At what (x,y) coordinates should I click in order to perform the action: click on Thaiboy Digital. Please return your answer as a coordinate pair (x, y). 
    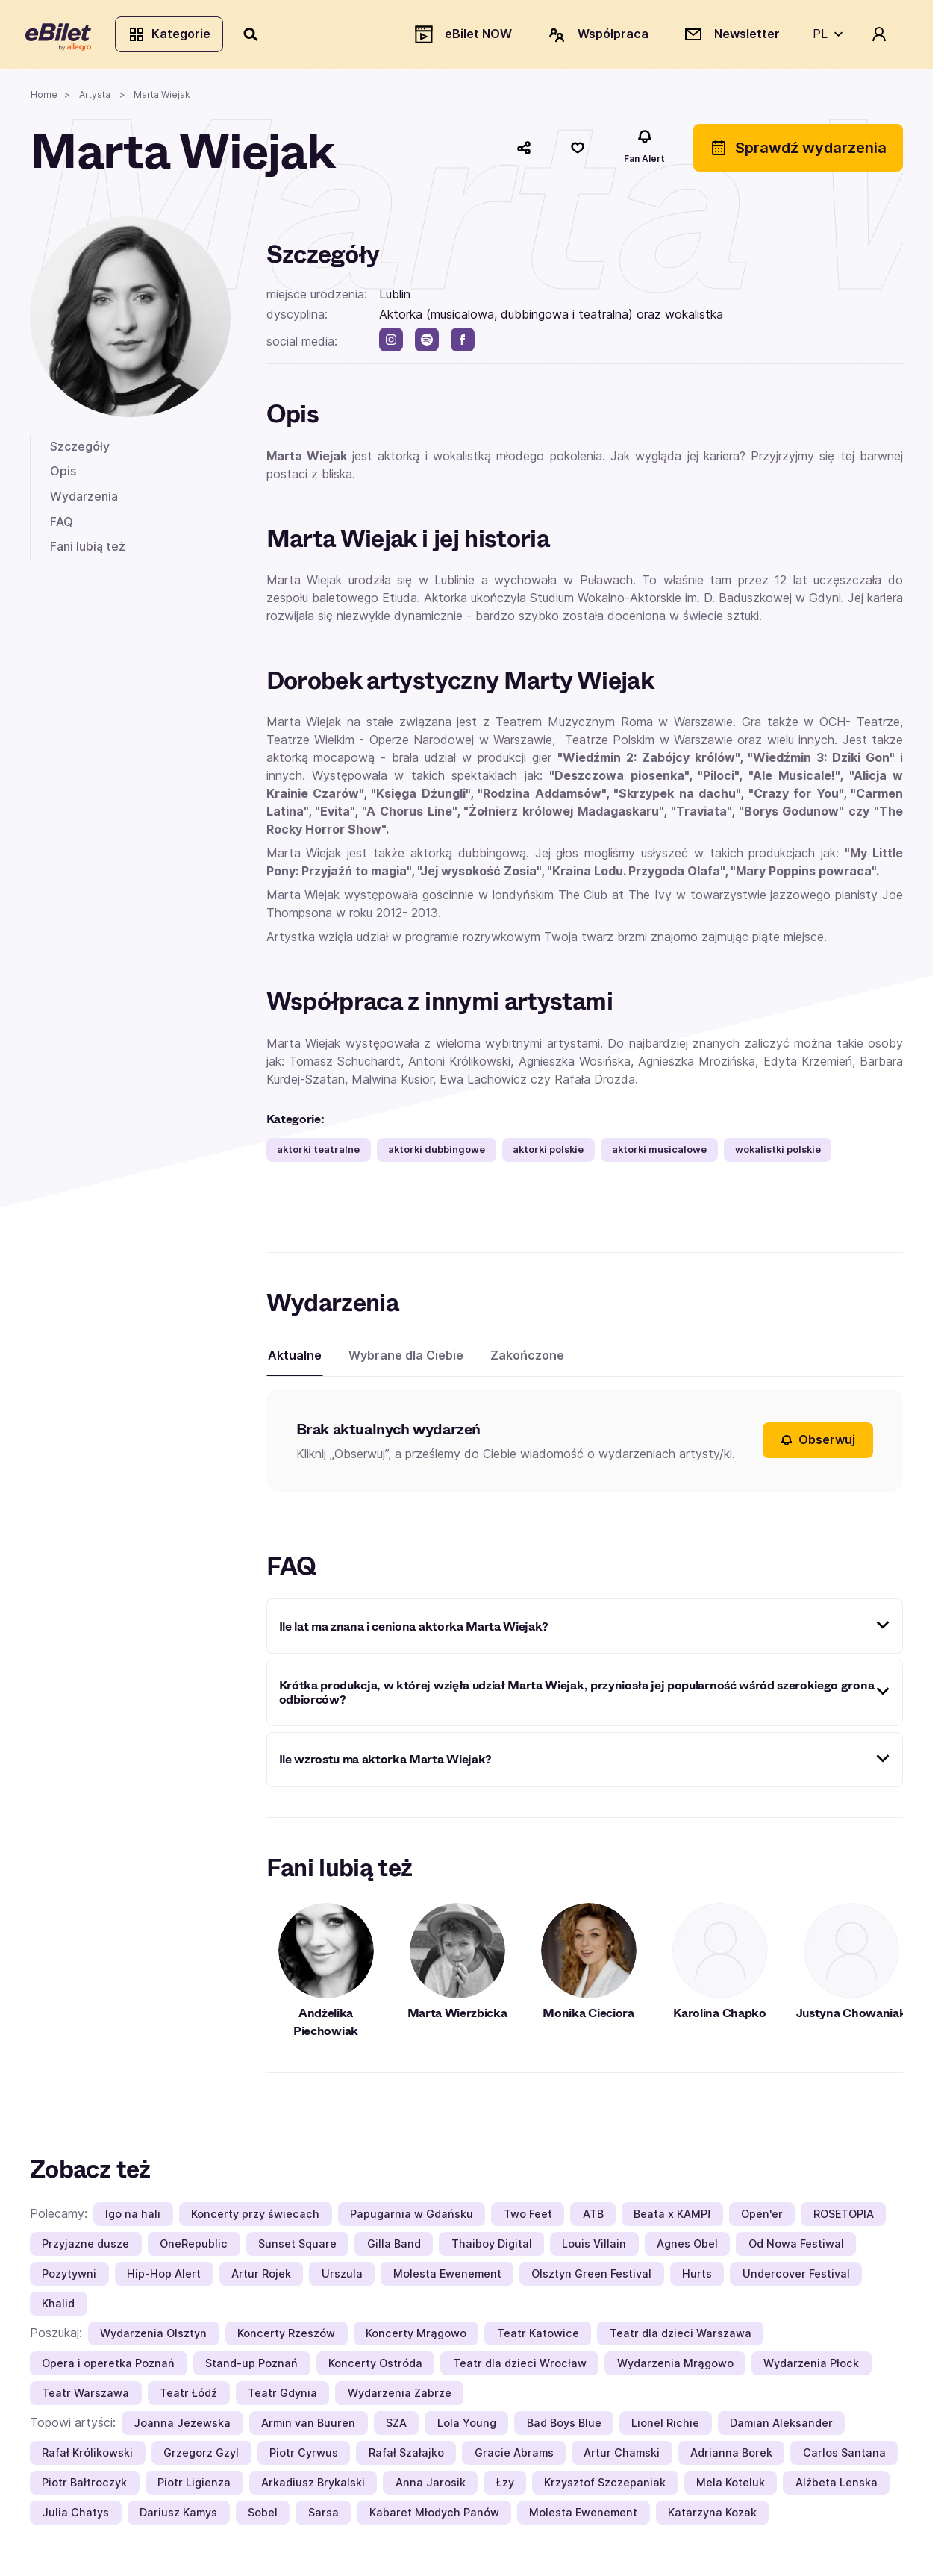
    Looking at the image, I should click on (491, 2247).